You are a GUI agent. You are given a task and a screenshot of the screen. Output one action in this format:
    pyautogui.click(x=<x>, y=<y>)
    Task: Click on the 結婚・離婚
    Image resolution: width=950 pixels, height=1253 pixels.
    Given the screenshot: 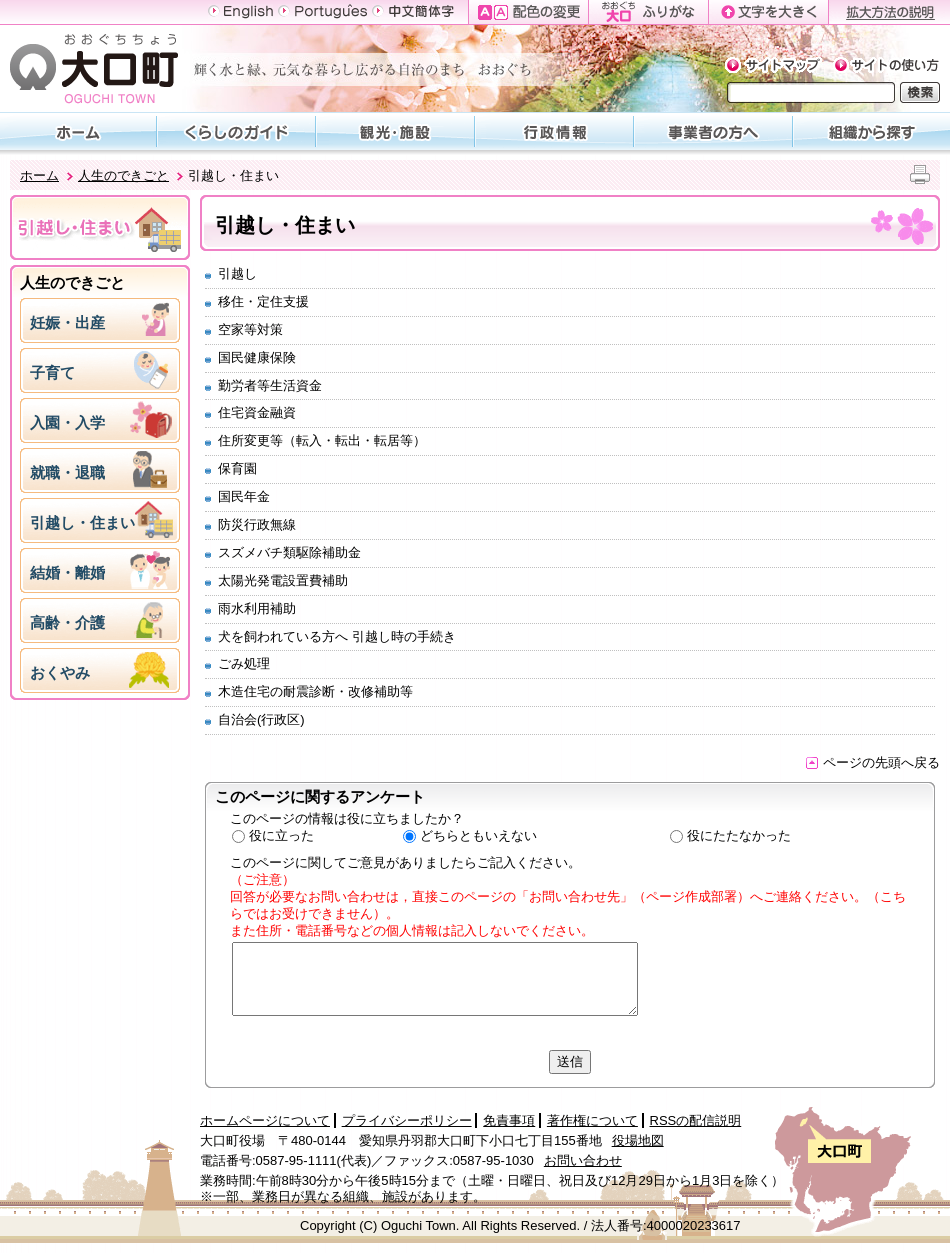 What is the action you would take?
    pyautogui.click(x=67, y=572)
    